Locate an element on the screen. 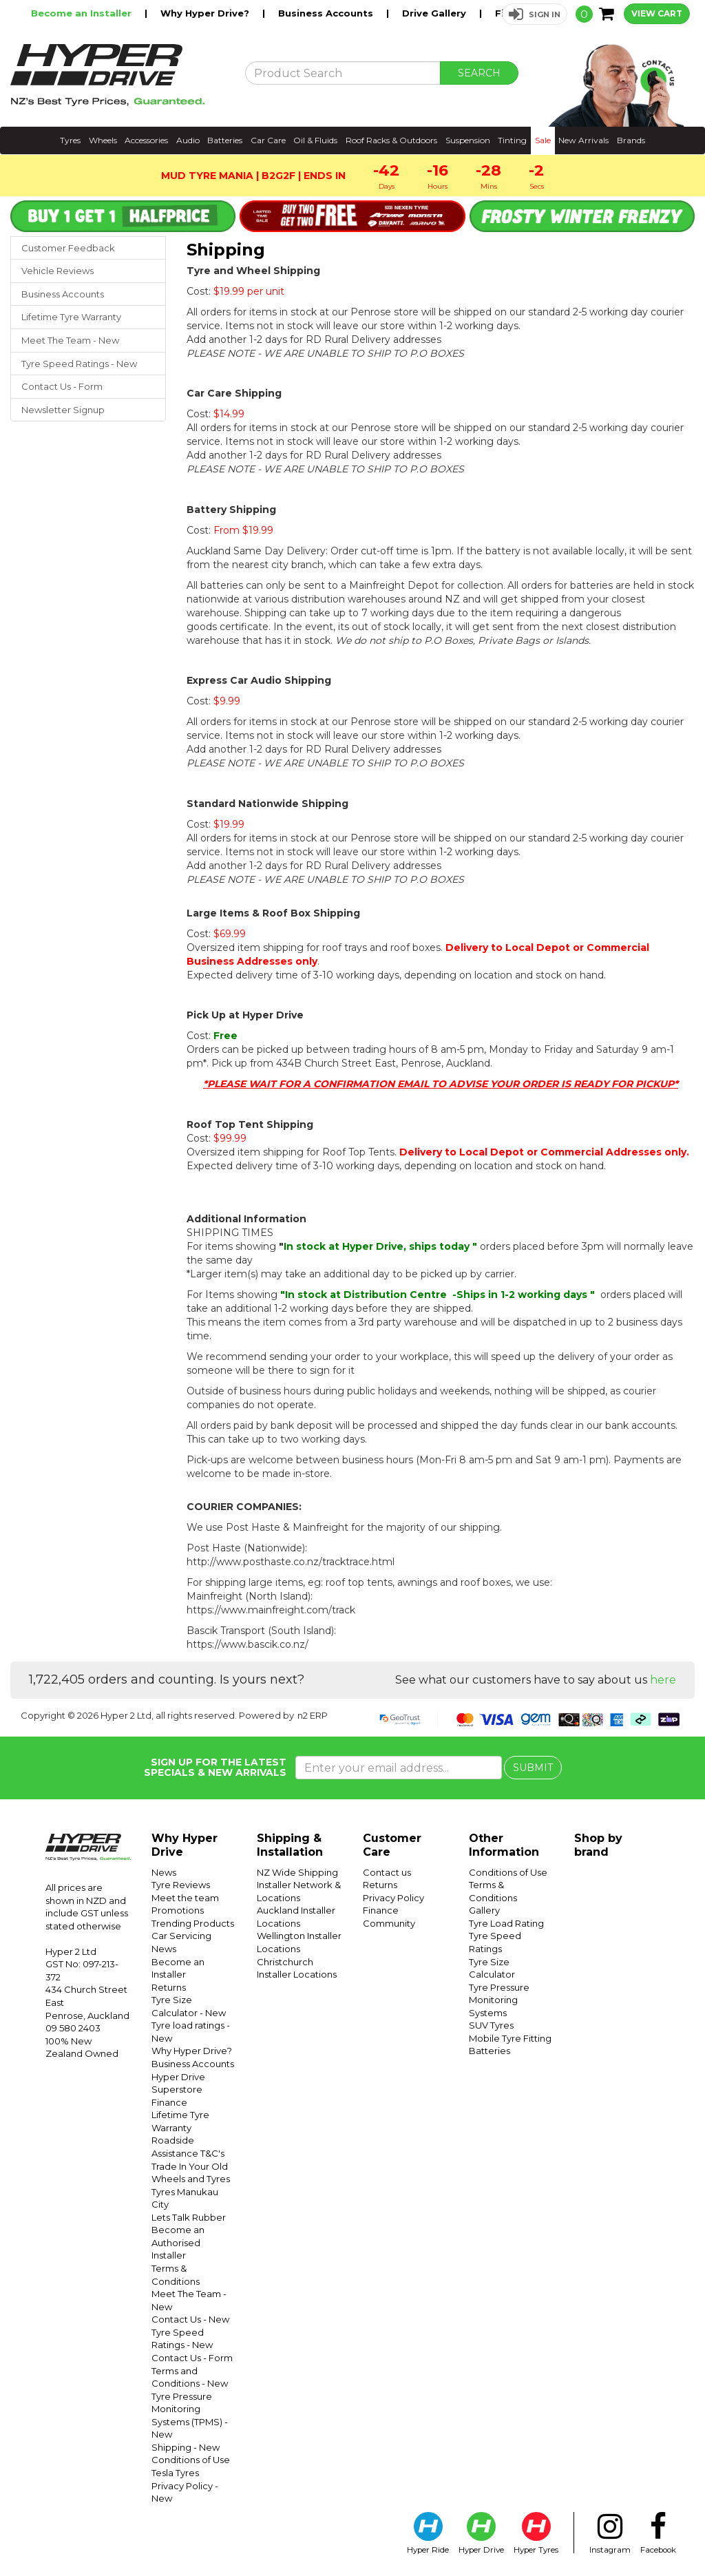 The width and height of the screenshot is (705, 2576). Shop by brand is located at coordinates (598, 1845).